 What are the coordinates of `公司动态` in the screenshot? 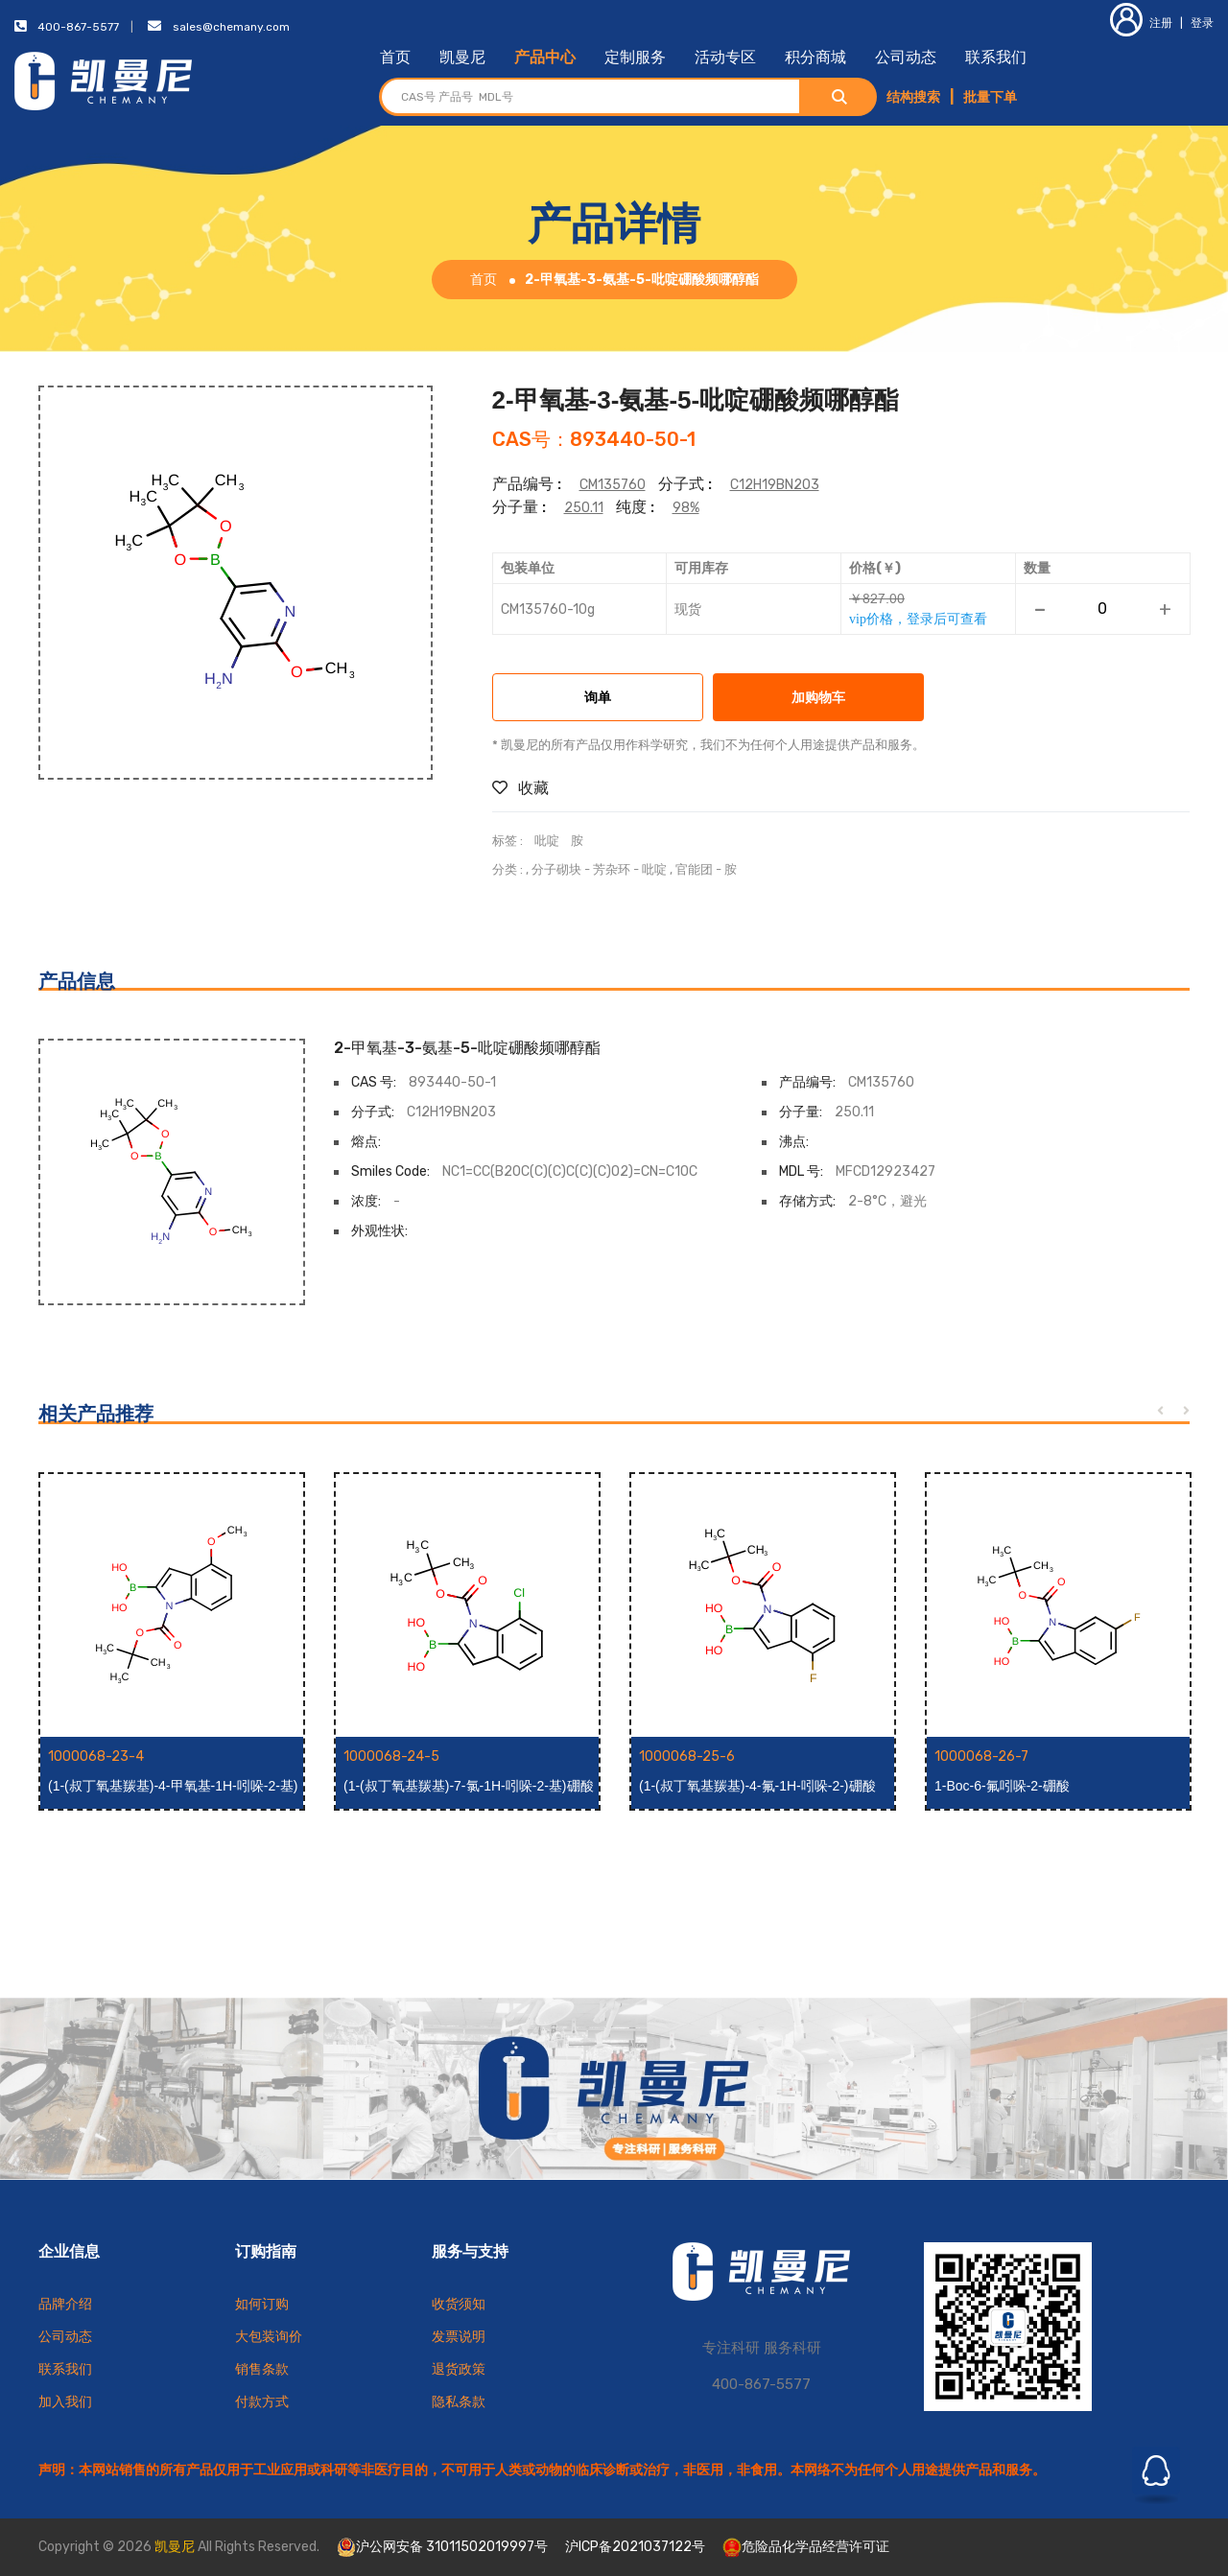 It's located at (905, 57).